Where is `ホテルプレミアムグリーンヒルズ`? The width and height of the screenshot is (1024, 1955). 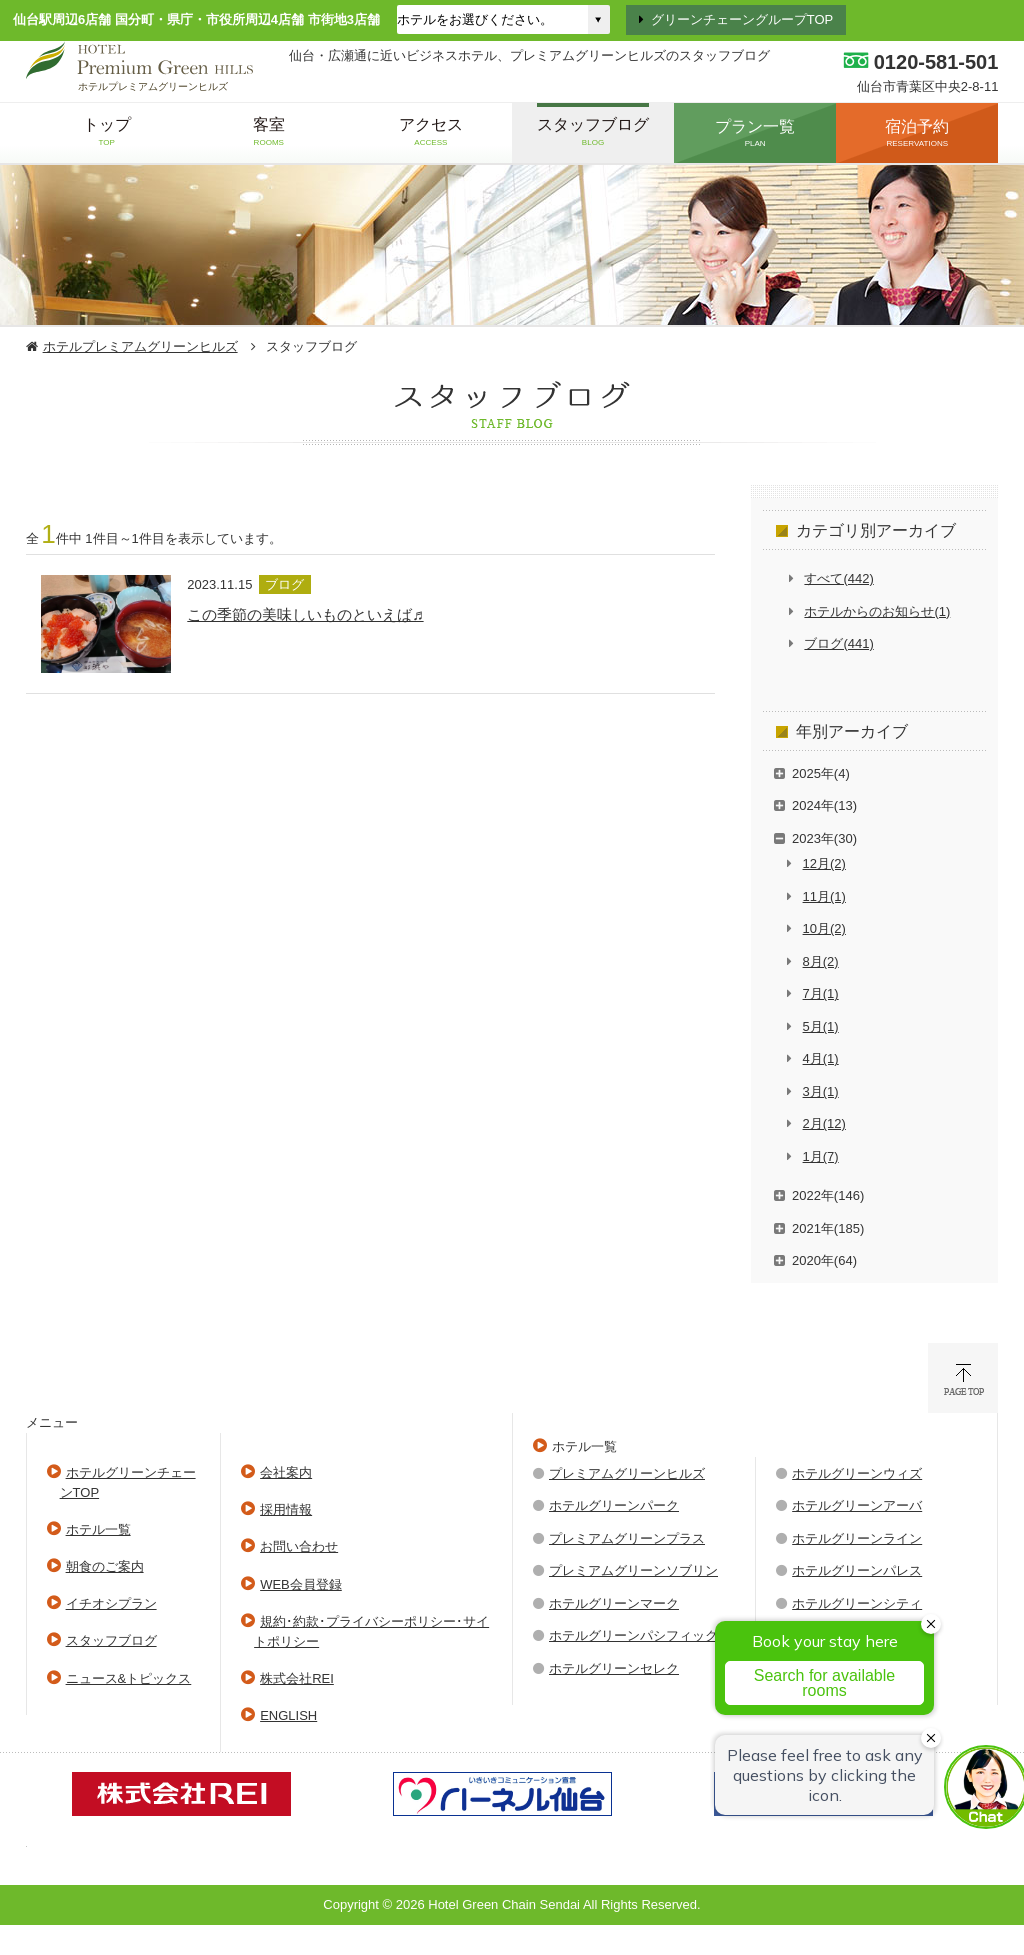 ホテルプレミアムグリーンヒルズ is located at coordinates (140, 346).